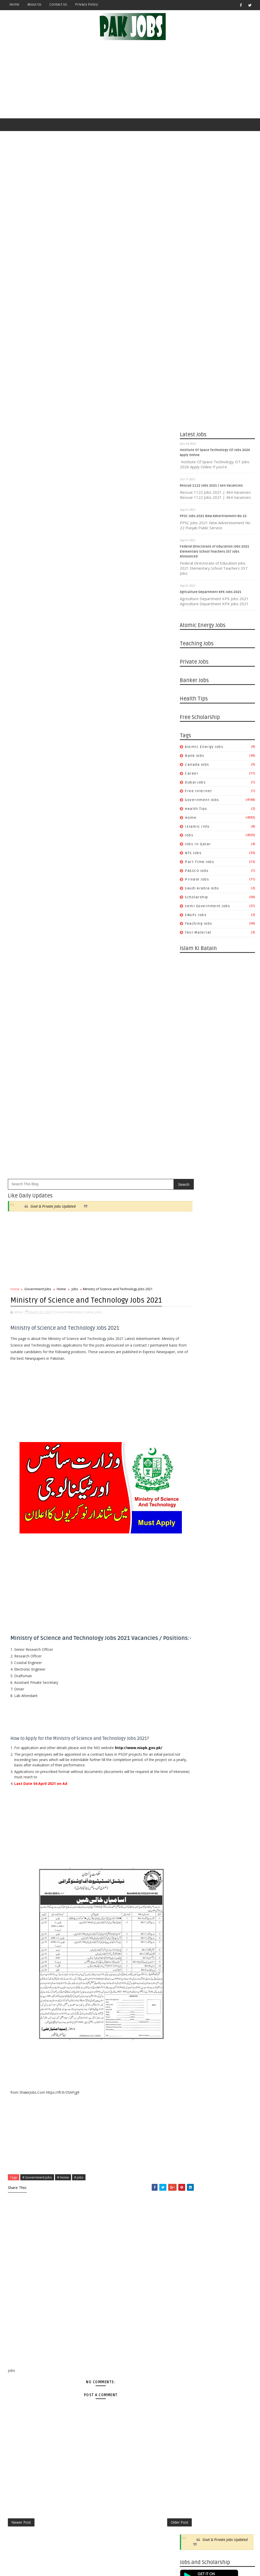 Image resolution: width=260 pixels, height=2576 pixels. What do you see at coordinates (191, 1820) in the screenshot?
I see `02/07 - 02/14` at bounding box center [191, 1820].